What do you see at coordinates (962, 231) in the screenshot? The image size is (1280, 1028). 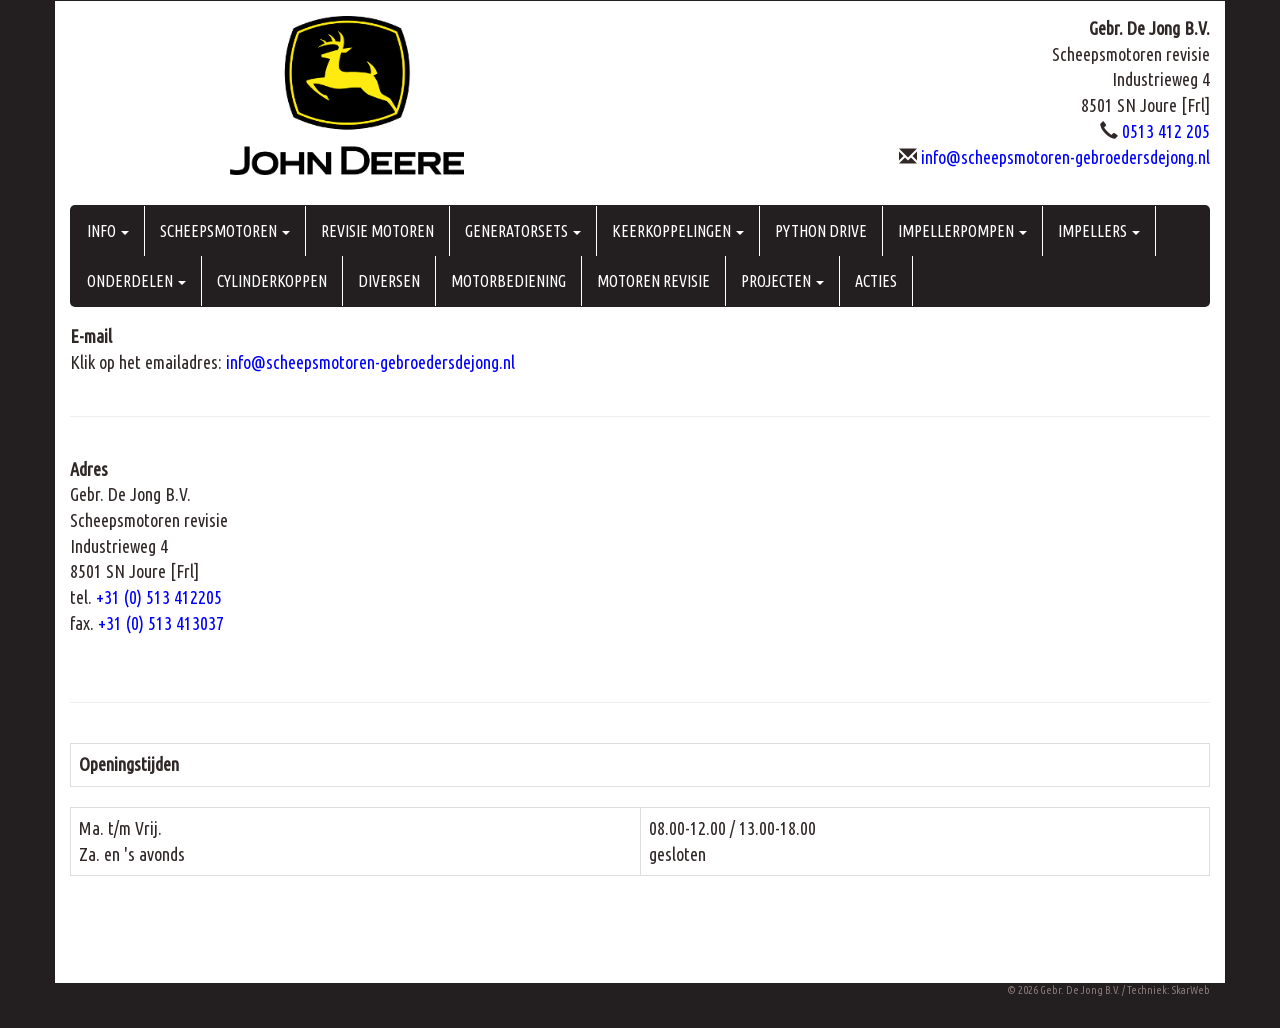 I see `IMPELLERPOMPEN` at bounding box center [962, 231].